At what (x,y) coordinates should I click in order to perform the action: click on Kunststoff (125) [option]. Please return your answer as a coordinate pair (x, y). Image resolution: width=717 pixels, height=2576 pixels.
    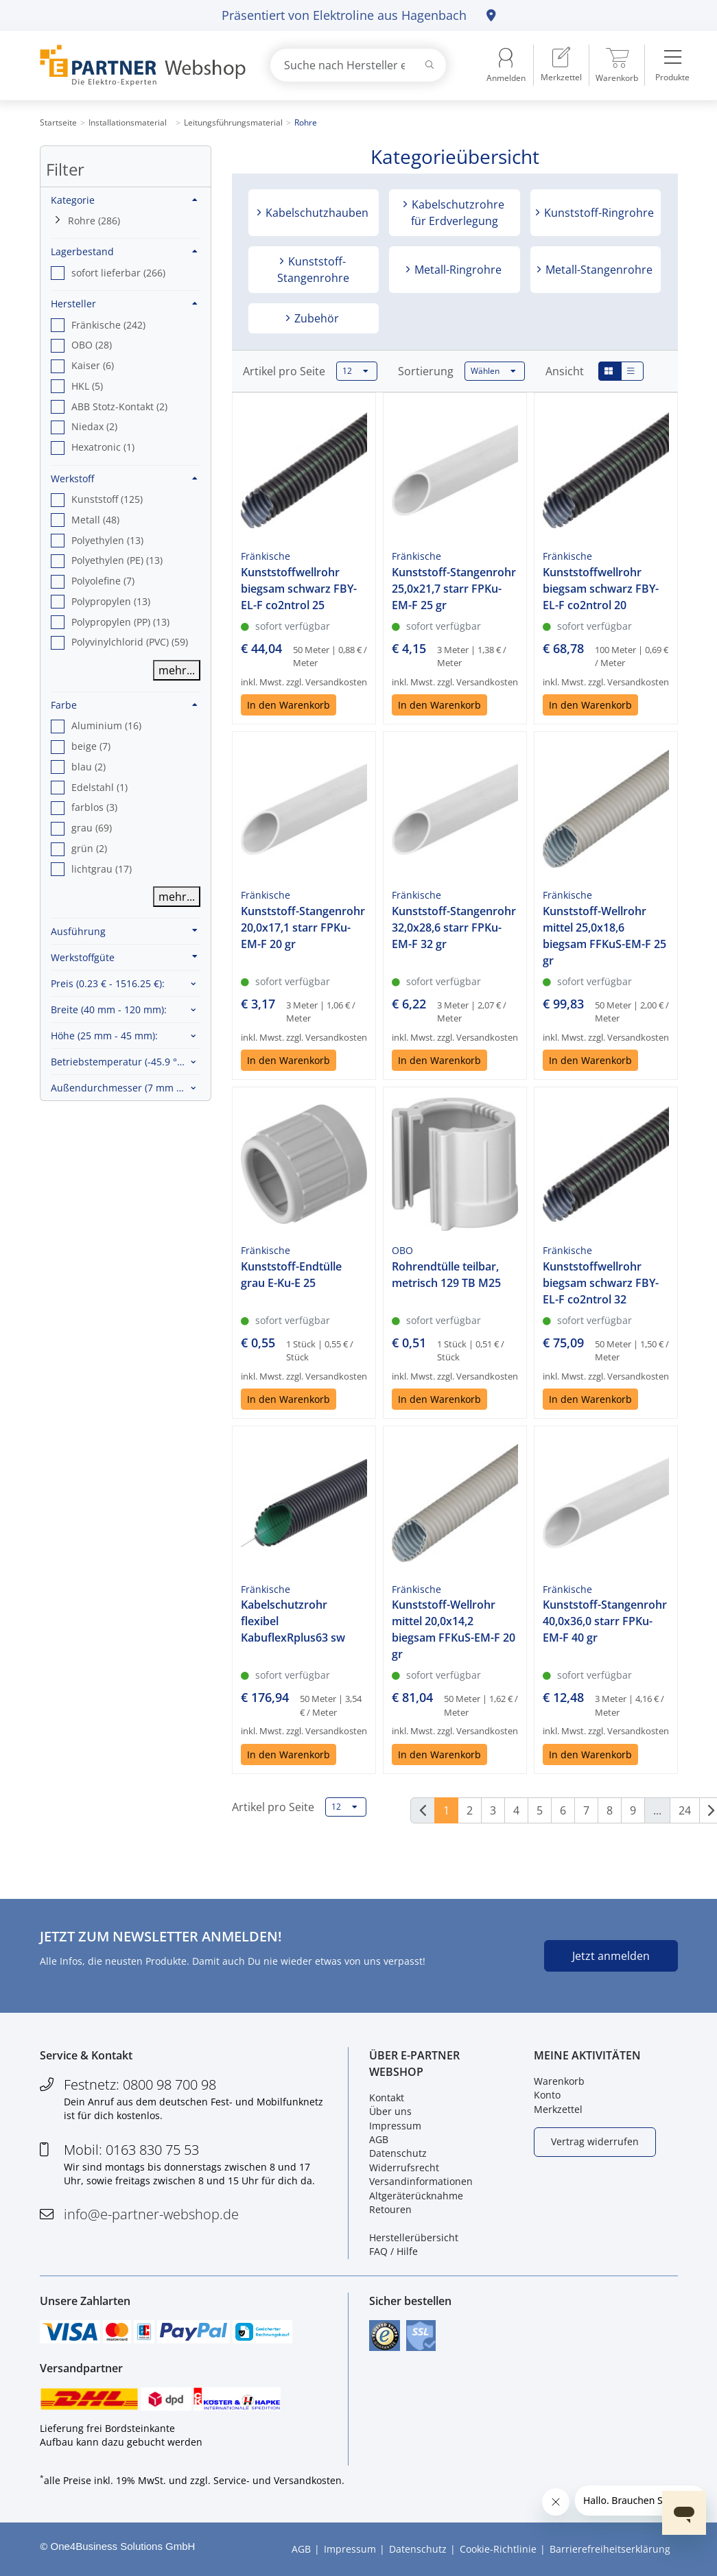
    Looking at the image, I should click on (107, 499).